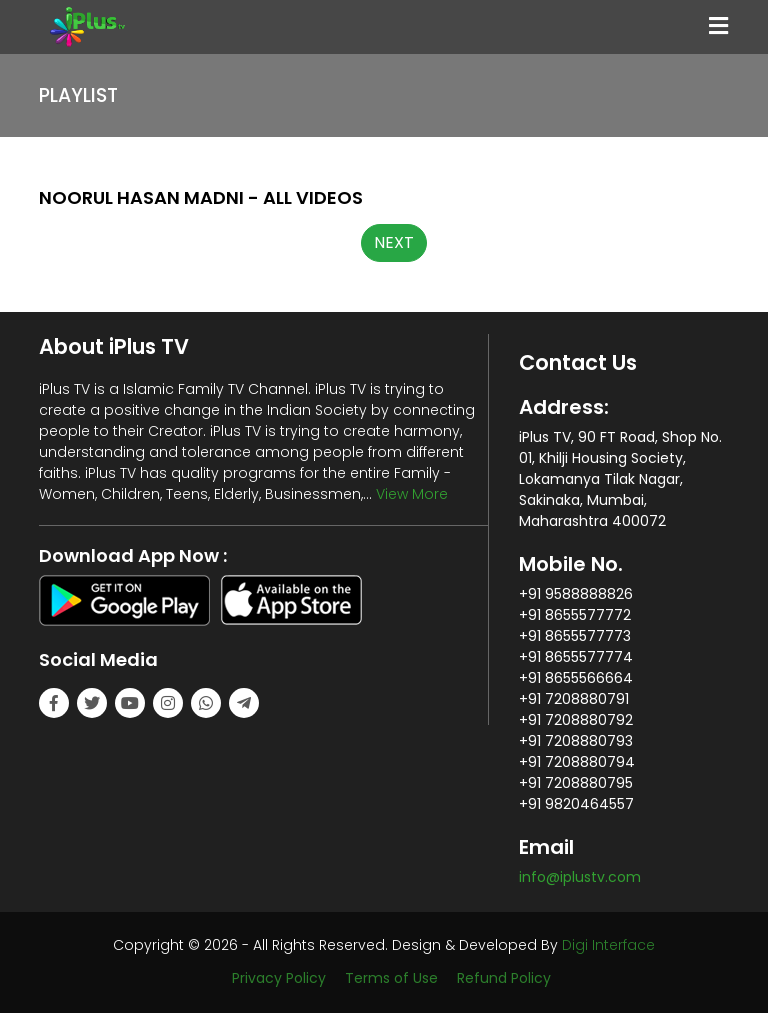 Image resolution: width=768 pixels, height=1013 pixels. I want to click on Terms of Use, so click(391, 978).